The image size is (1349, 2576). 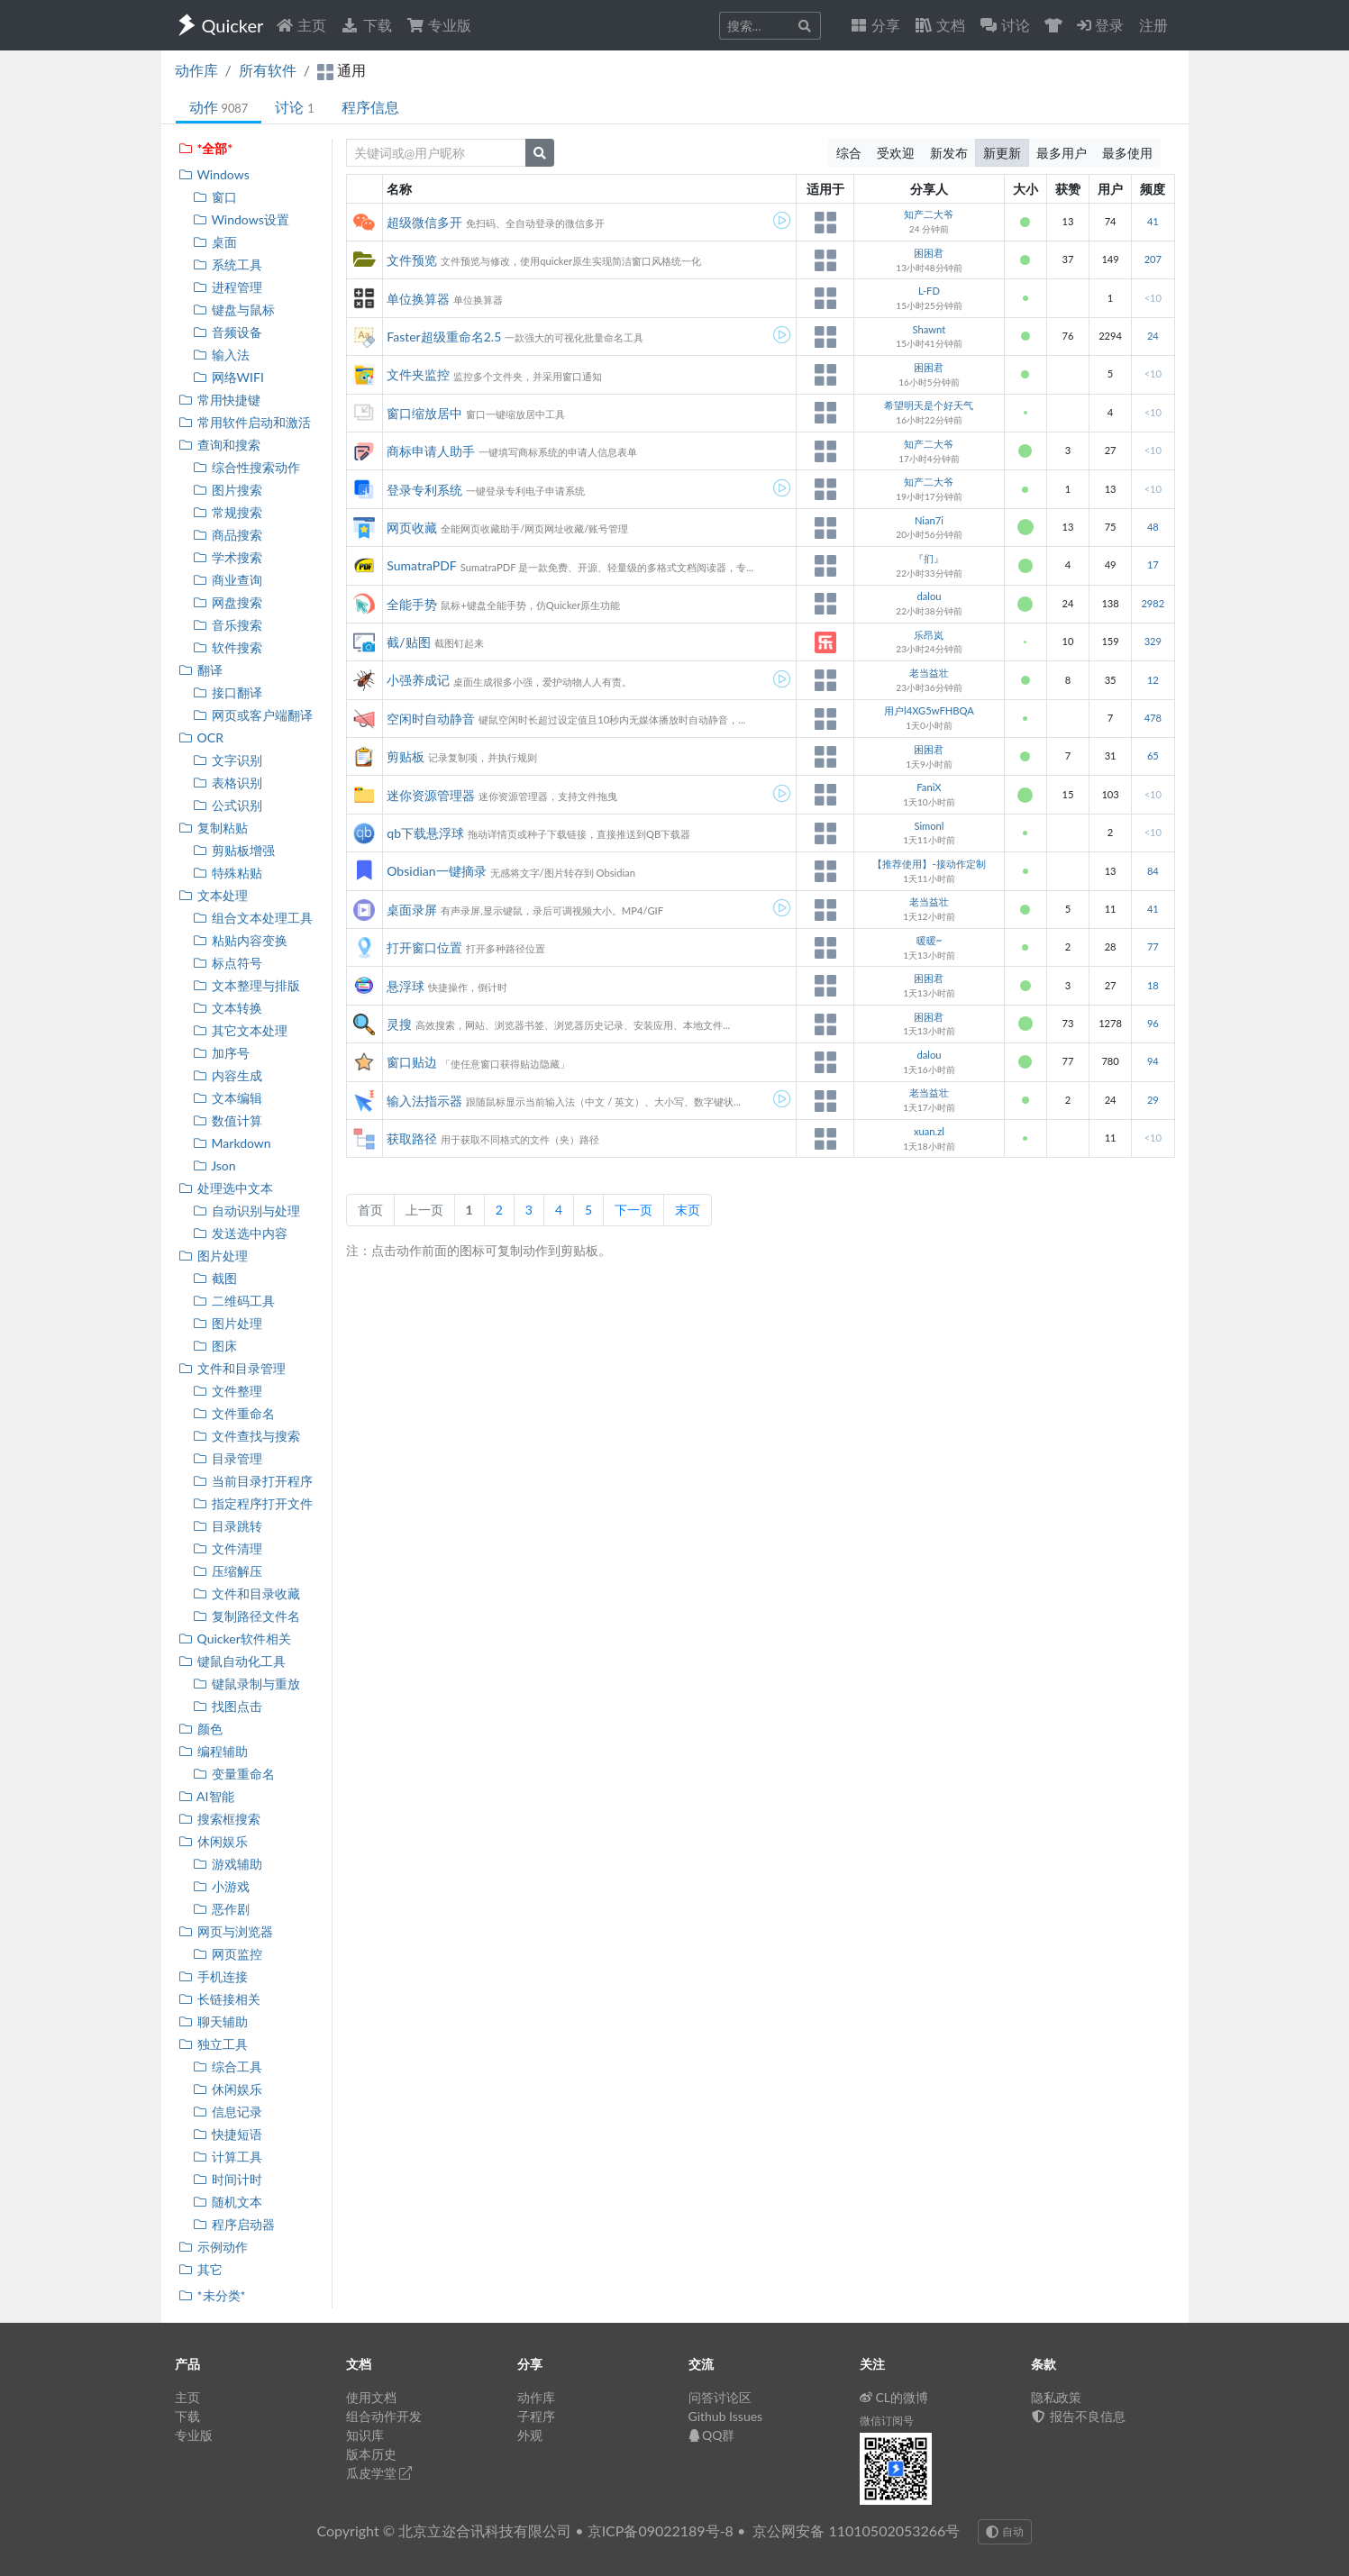 I want to click on 输入法, so click(x=221, y=354).